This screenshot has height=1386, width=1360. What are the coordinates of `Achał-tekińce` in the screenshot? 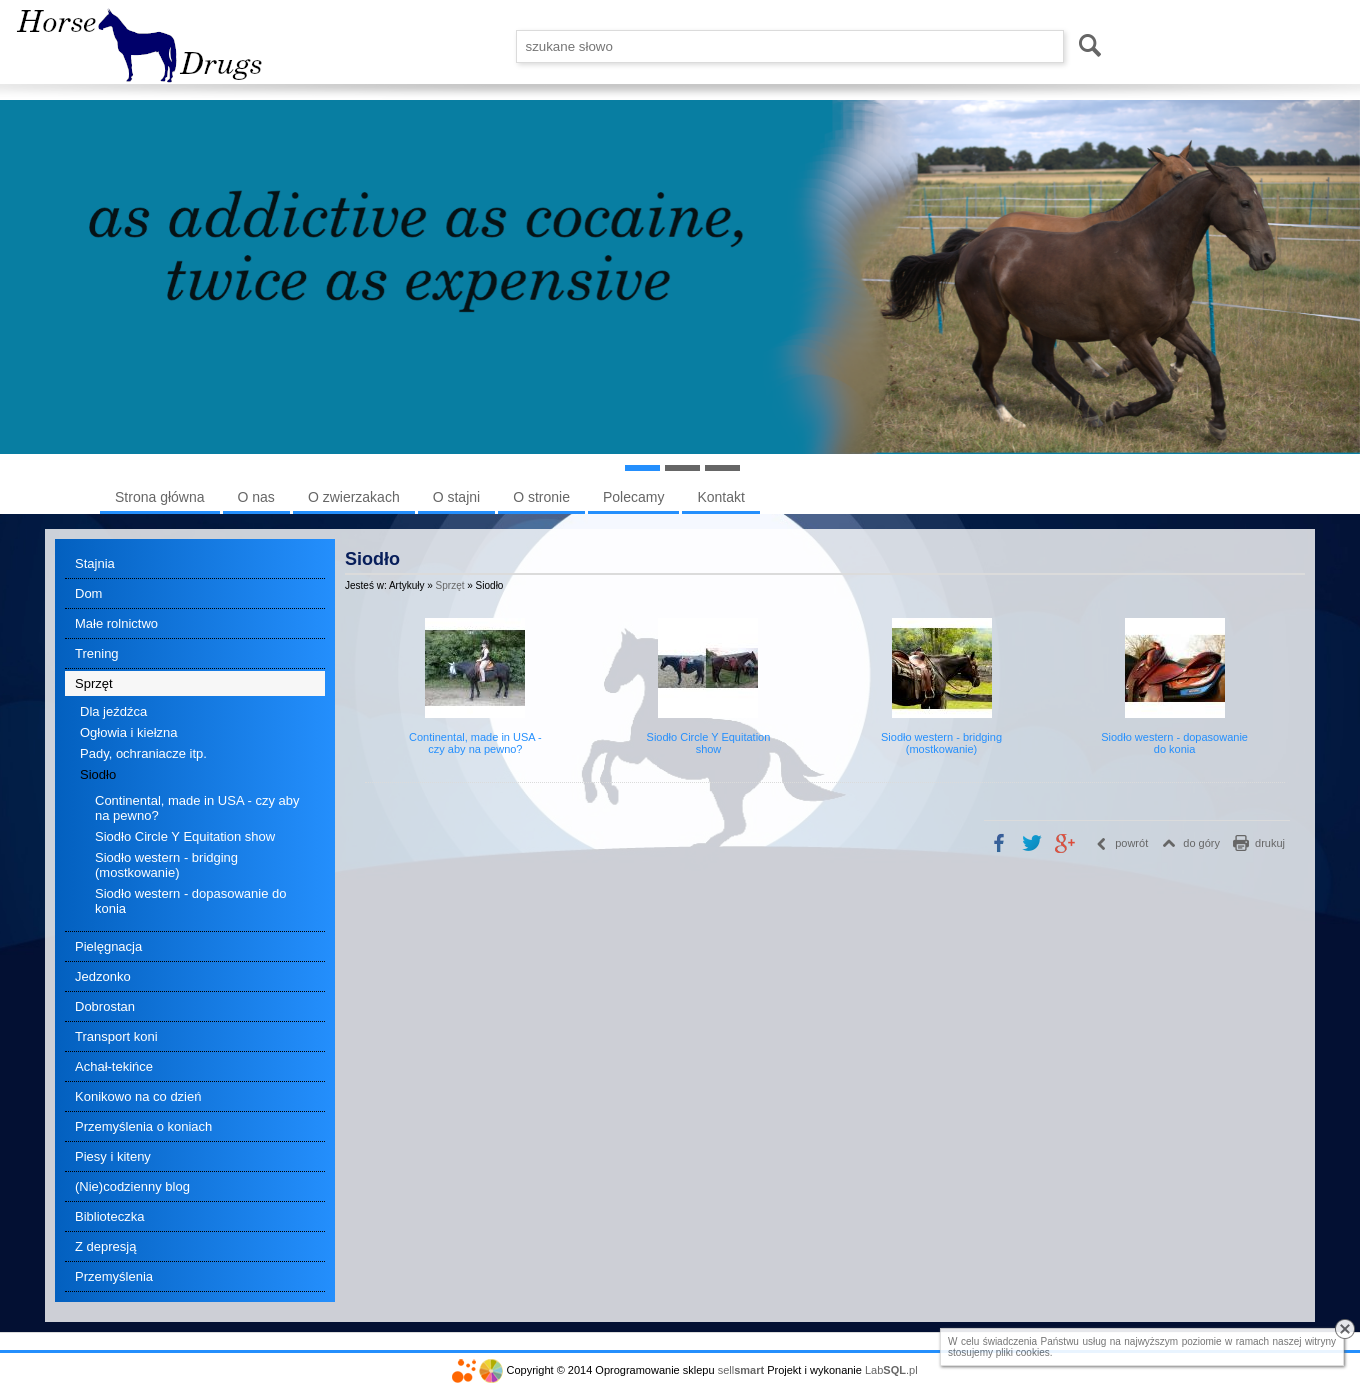 It's located at (114, 1066).